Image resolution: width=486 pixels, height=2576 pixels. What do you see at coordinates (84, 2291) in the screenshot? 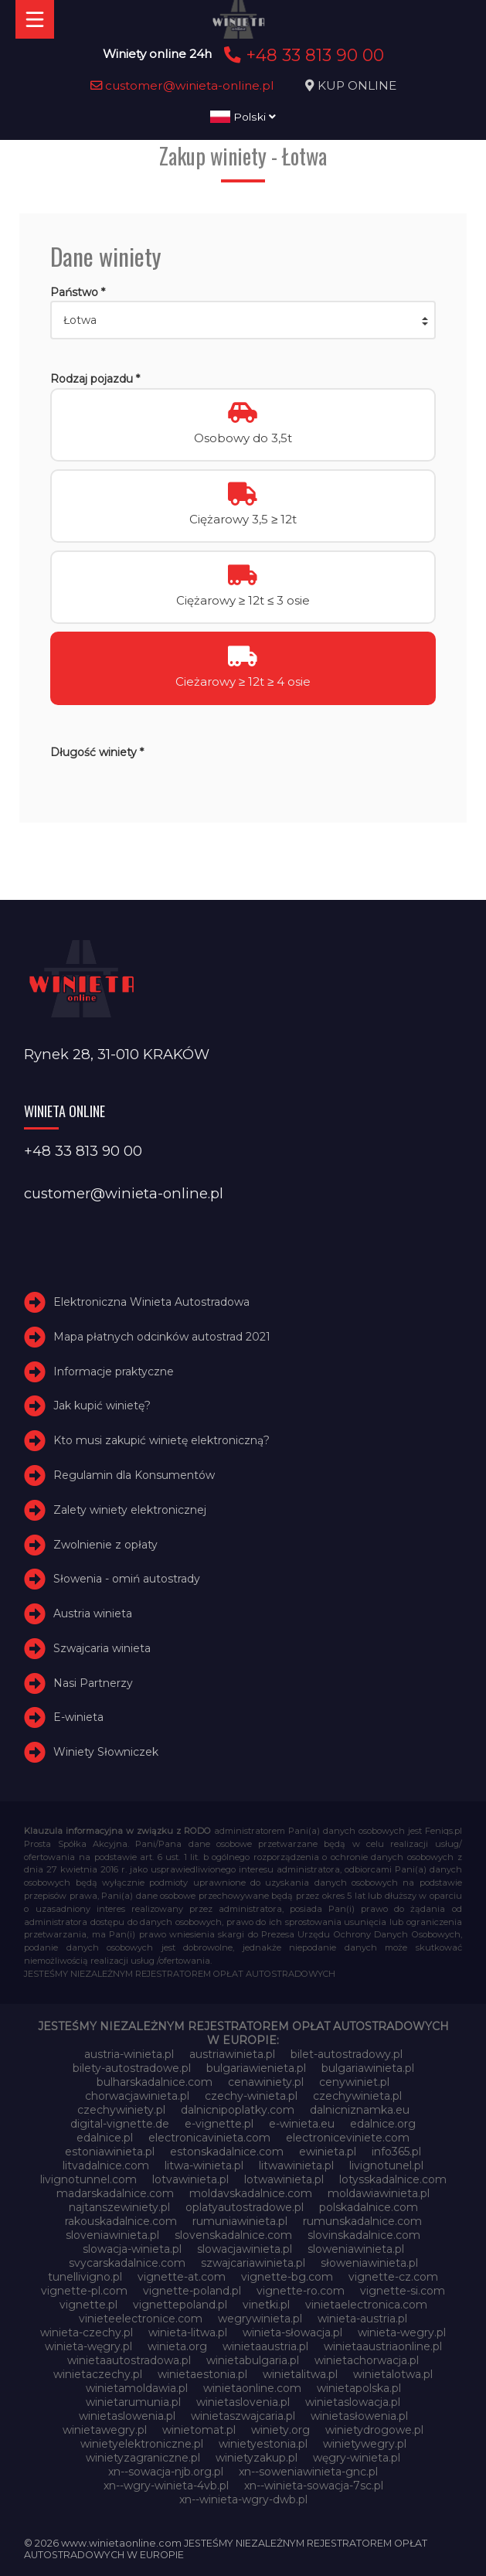
I see `vignette-pl.com` at bounding box center [84, 2291].